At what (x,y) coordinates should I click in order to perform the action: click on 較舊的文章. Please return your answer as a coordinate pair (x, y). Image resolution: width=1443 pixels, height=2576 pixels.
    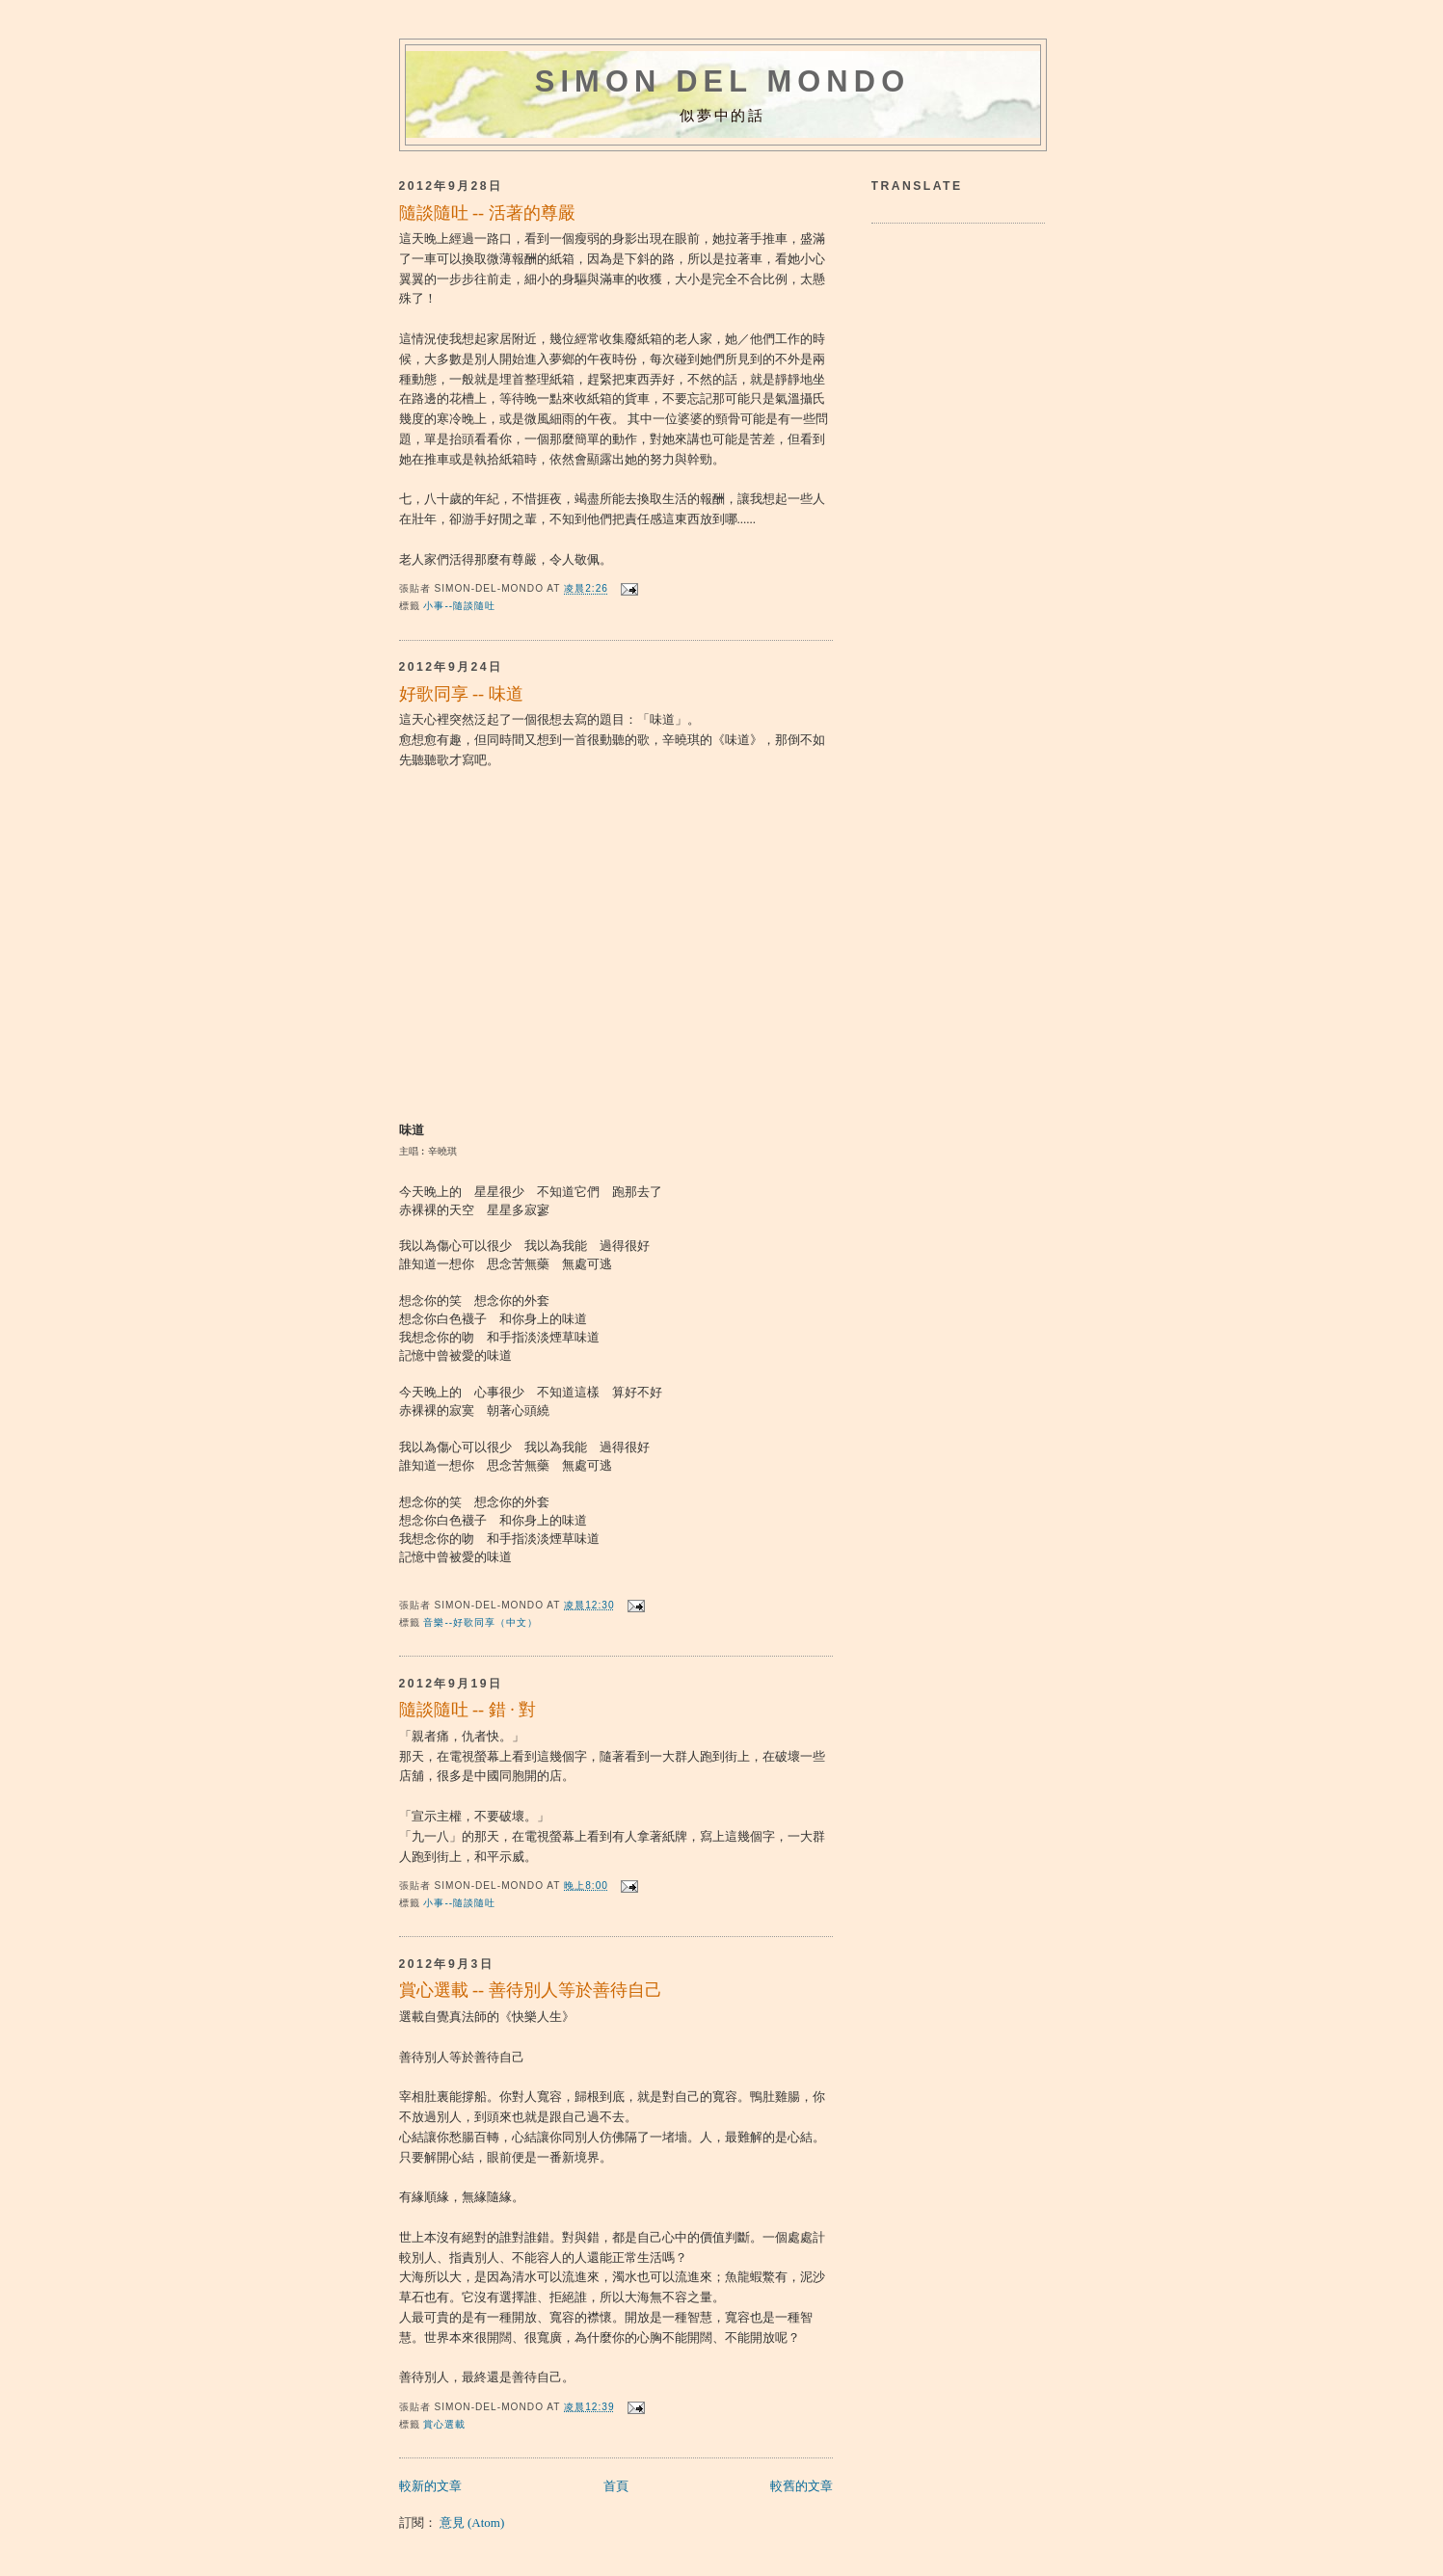
    Looking at the image, I should click on (801, 2486).